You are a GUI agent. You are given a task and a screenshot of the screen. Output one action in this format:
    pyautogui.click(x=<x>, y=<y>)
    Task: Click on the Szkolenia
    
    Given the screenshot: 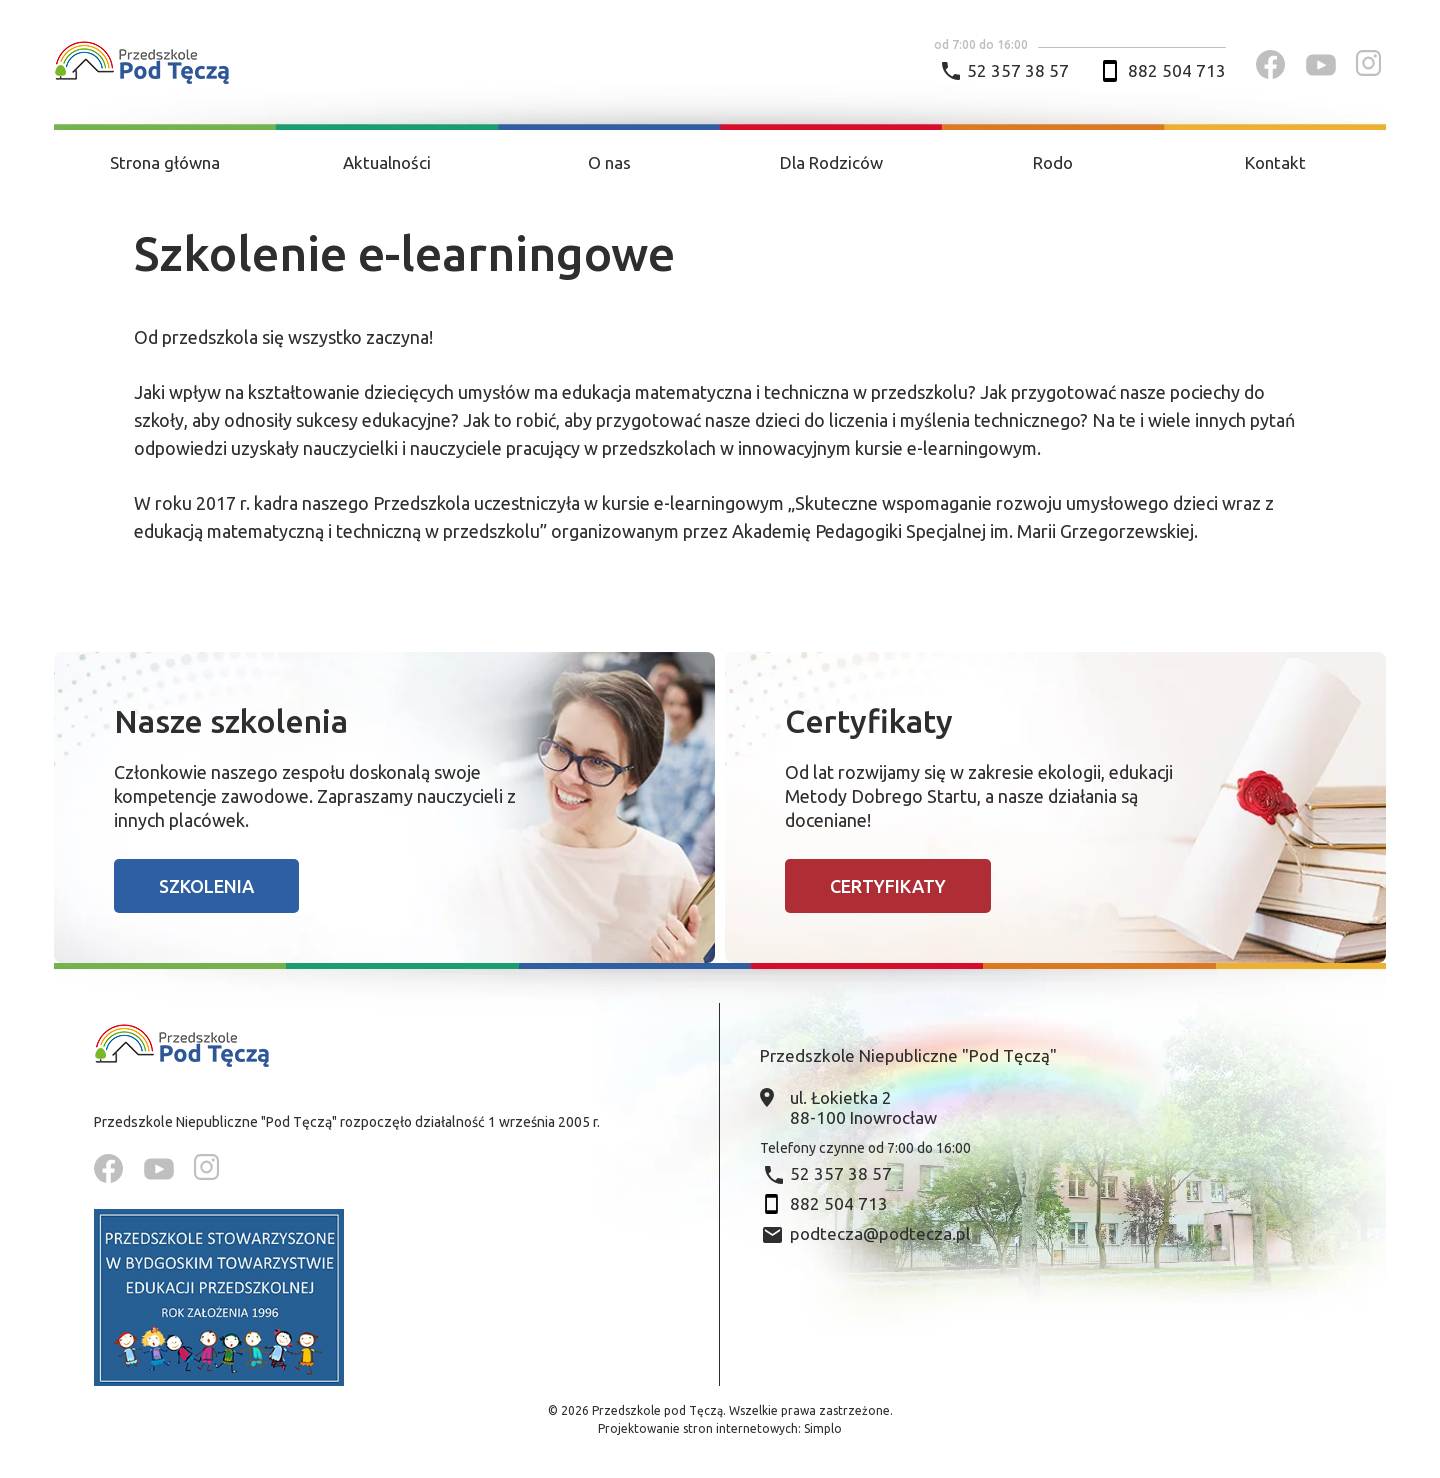 What is the action you would take?
    pyautogui.click(x=206, y=886)
    